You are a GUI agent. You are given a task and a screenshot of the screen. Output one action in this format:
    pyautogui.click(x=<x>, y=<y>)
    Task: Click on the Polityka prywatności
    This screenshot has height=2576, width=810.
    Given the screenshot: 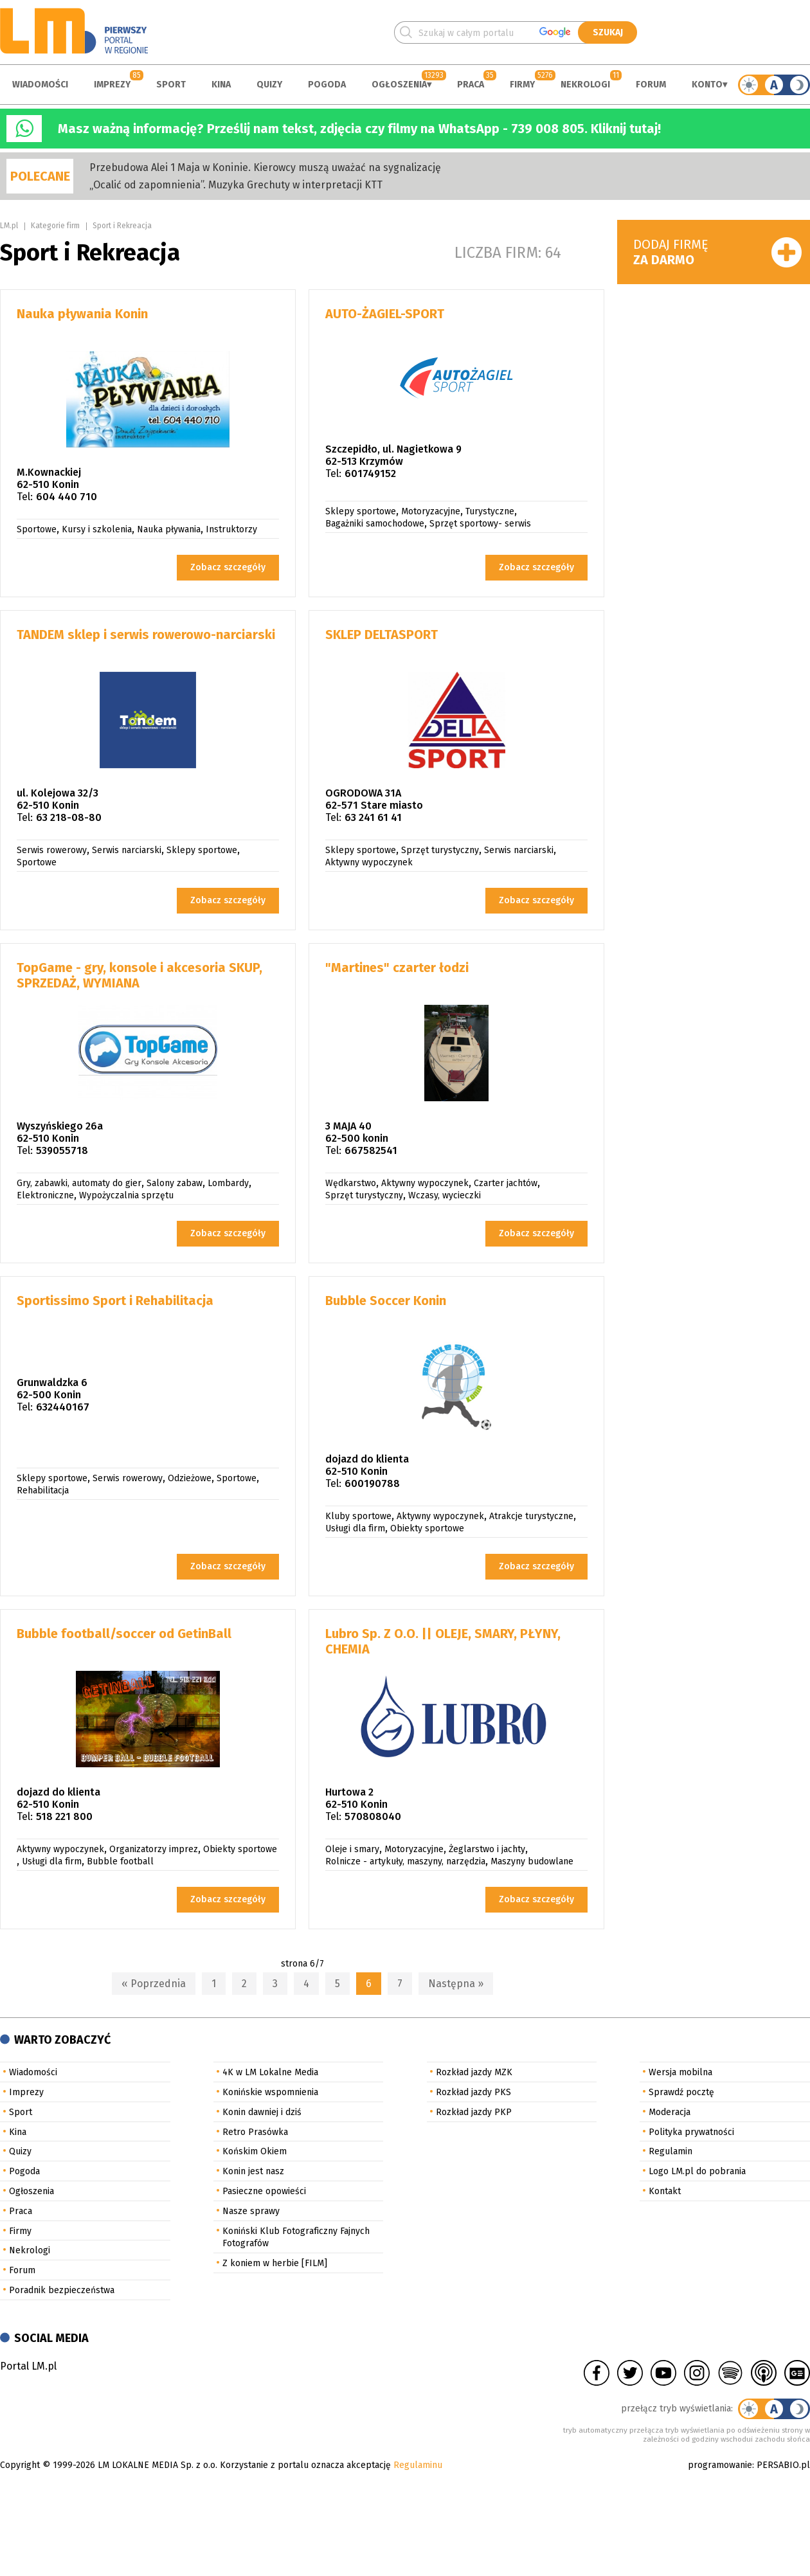 What is the action you would take?
    pyautogui.click(x=691, y=2132)
    